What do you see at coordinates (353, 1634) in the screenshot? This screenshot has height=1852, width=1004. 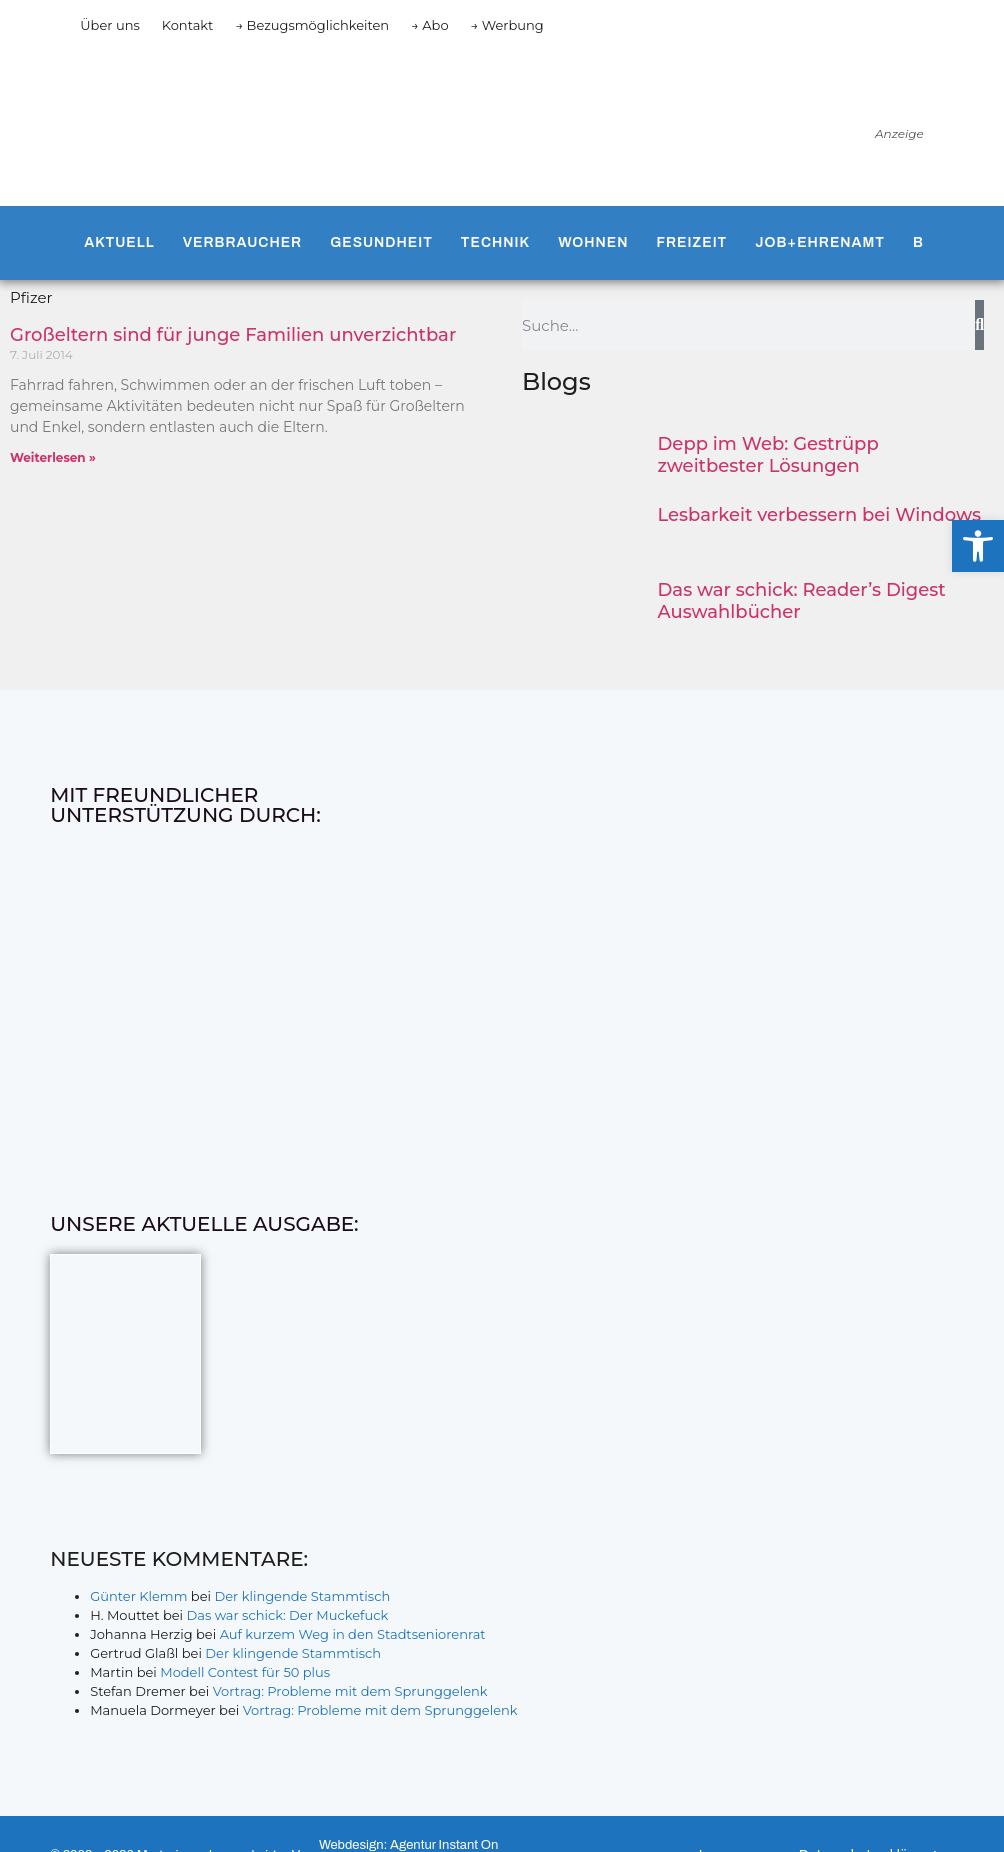 I see `Auf kurzem Weg in den Stadtseniorenrat` at bounding box center [353, 1634].